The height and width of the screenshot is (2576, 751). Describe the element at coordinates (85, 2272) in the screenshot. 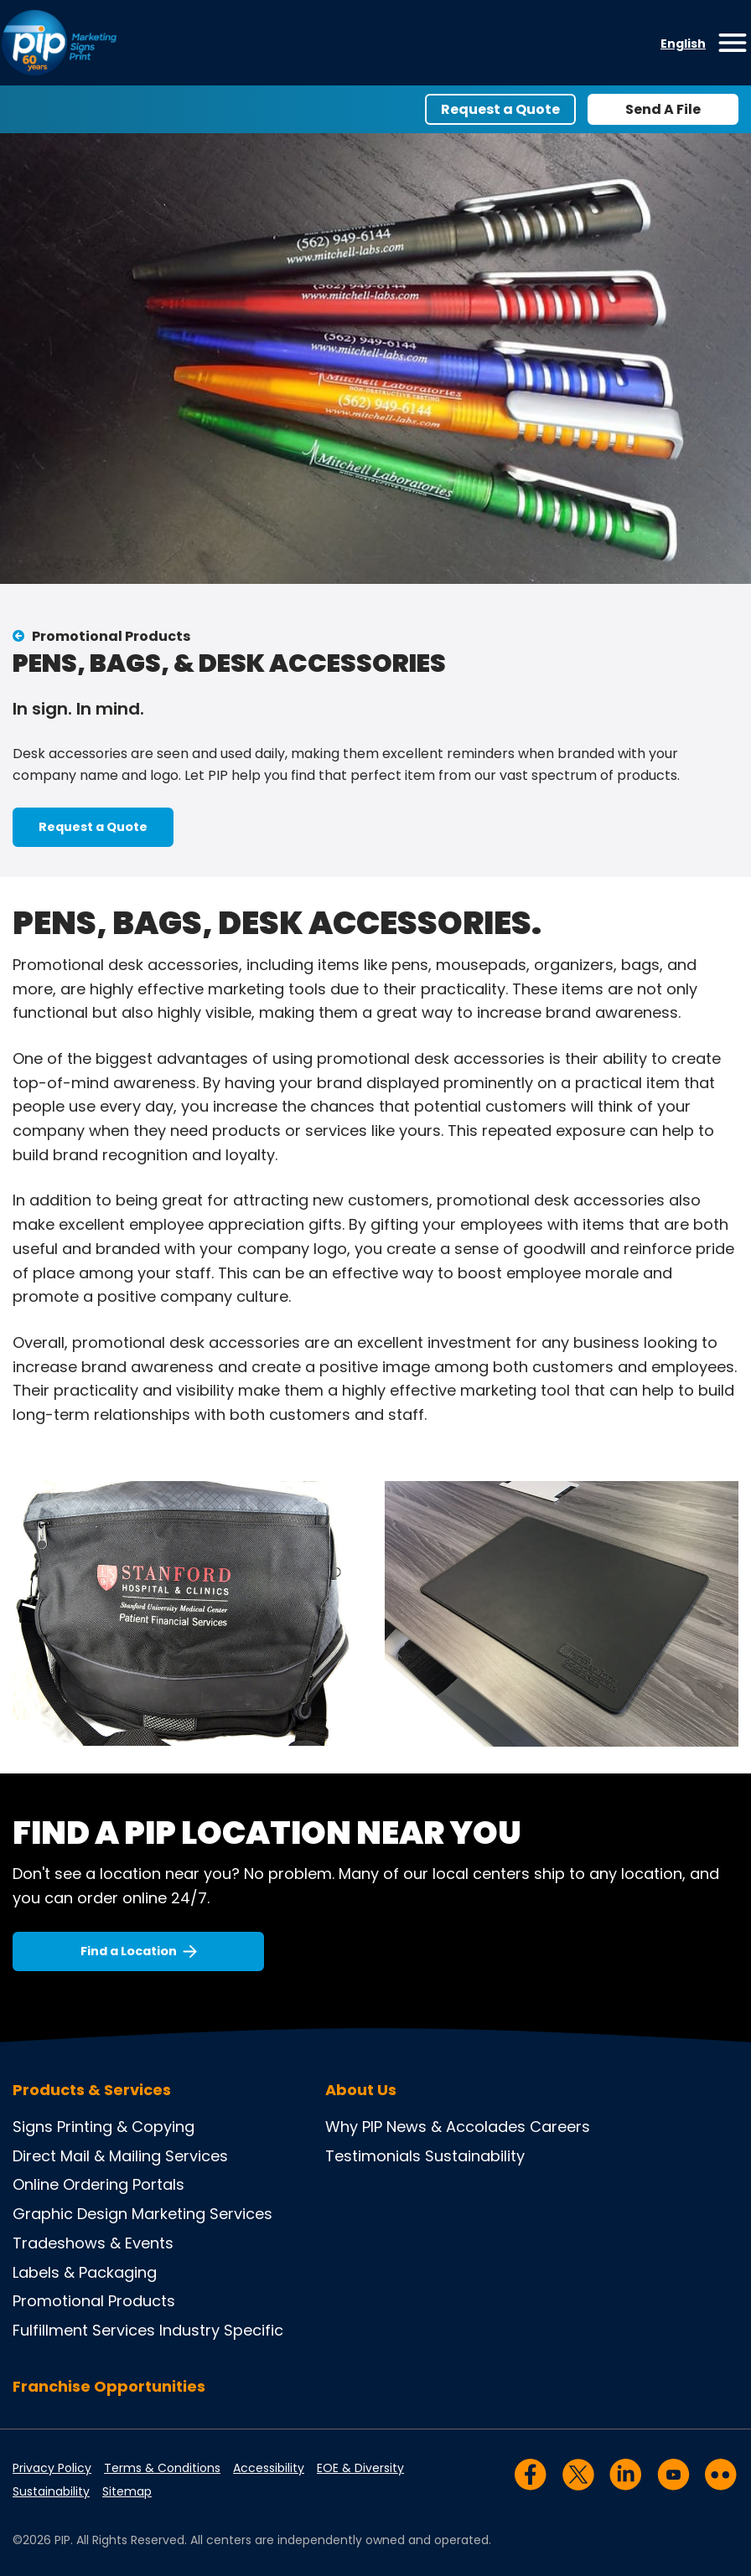

I see `Labels & Packaging` at that location.